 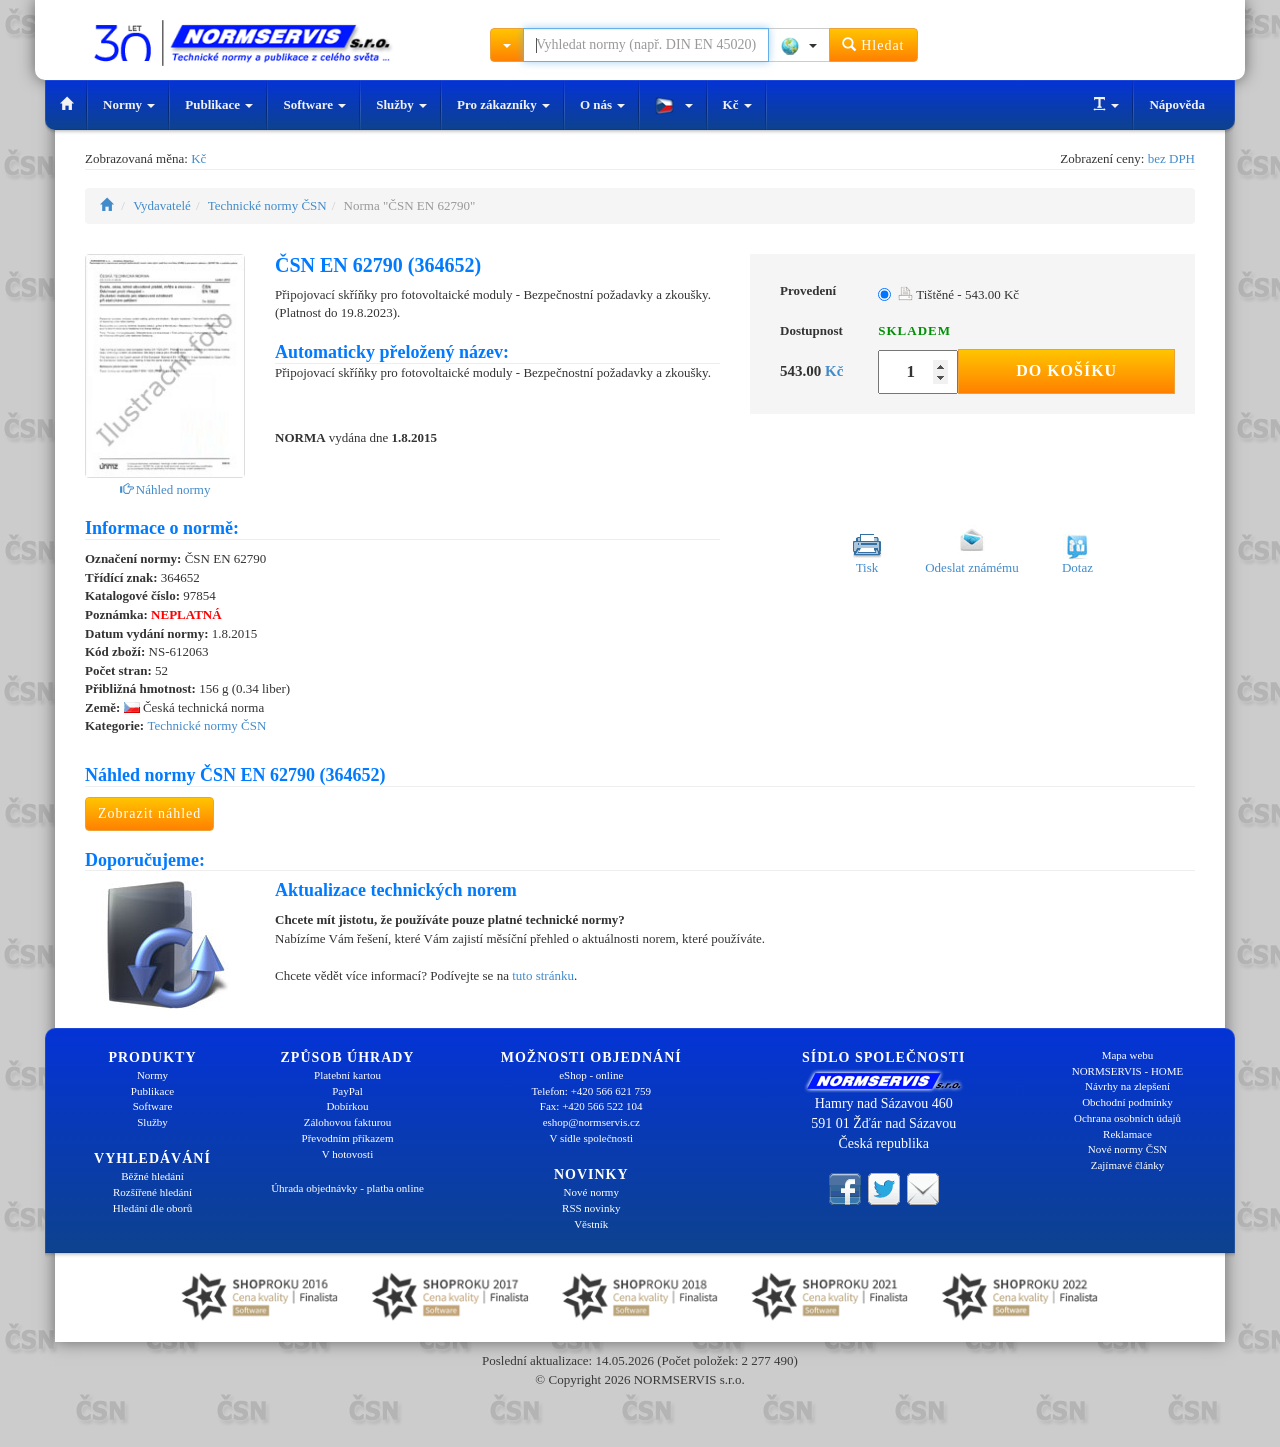 What do you see at coordinates (347, 1106) in the screenshot?
I see `Dobírkou` at bounding box center [347, 1106].